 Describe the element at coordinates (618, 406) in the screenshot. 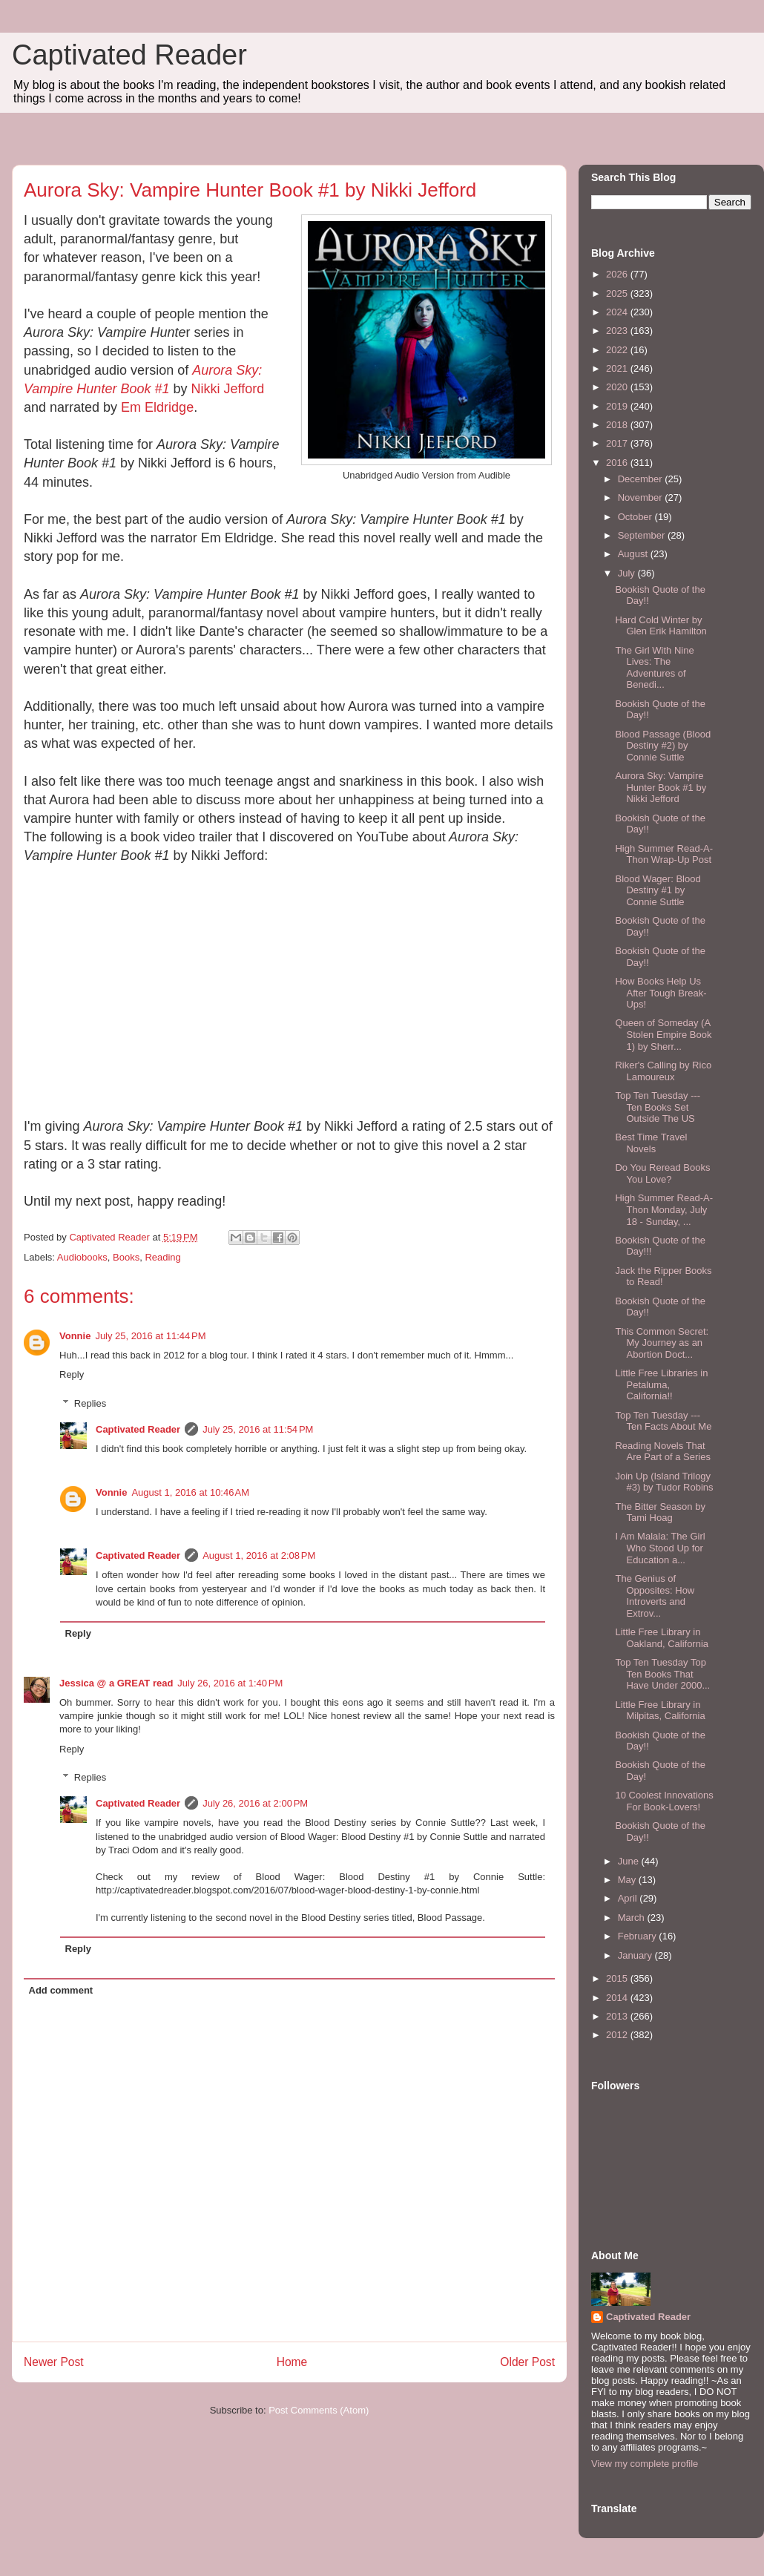

I see `2019` at that location.